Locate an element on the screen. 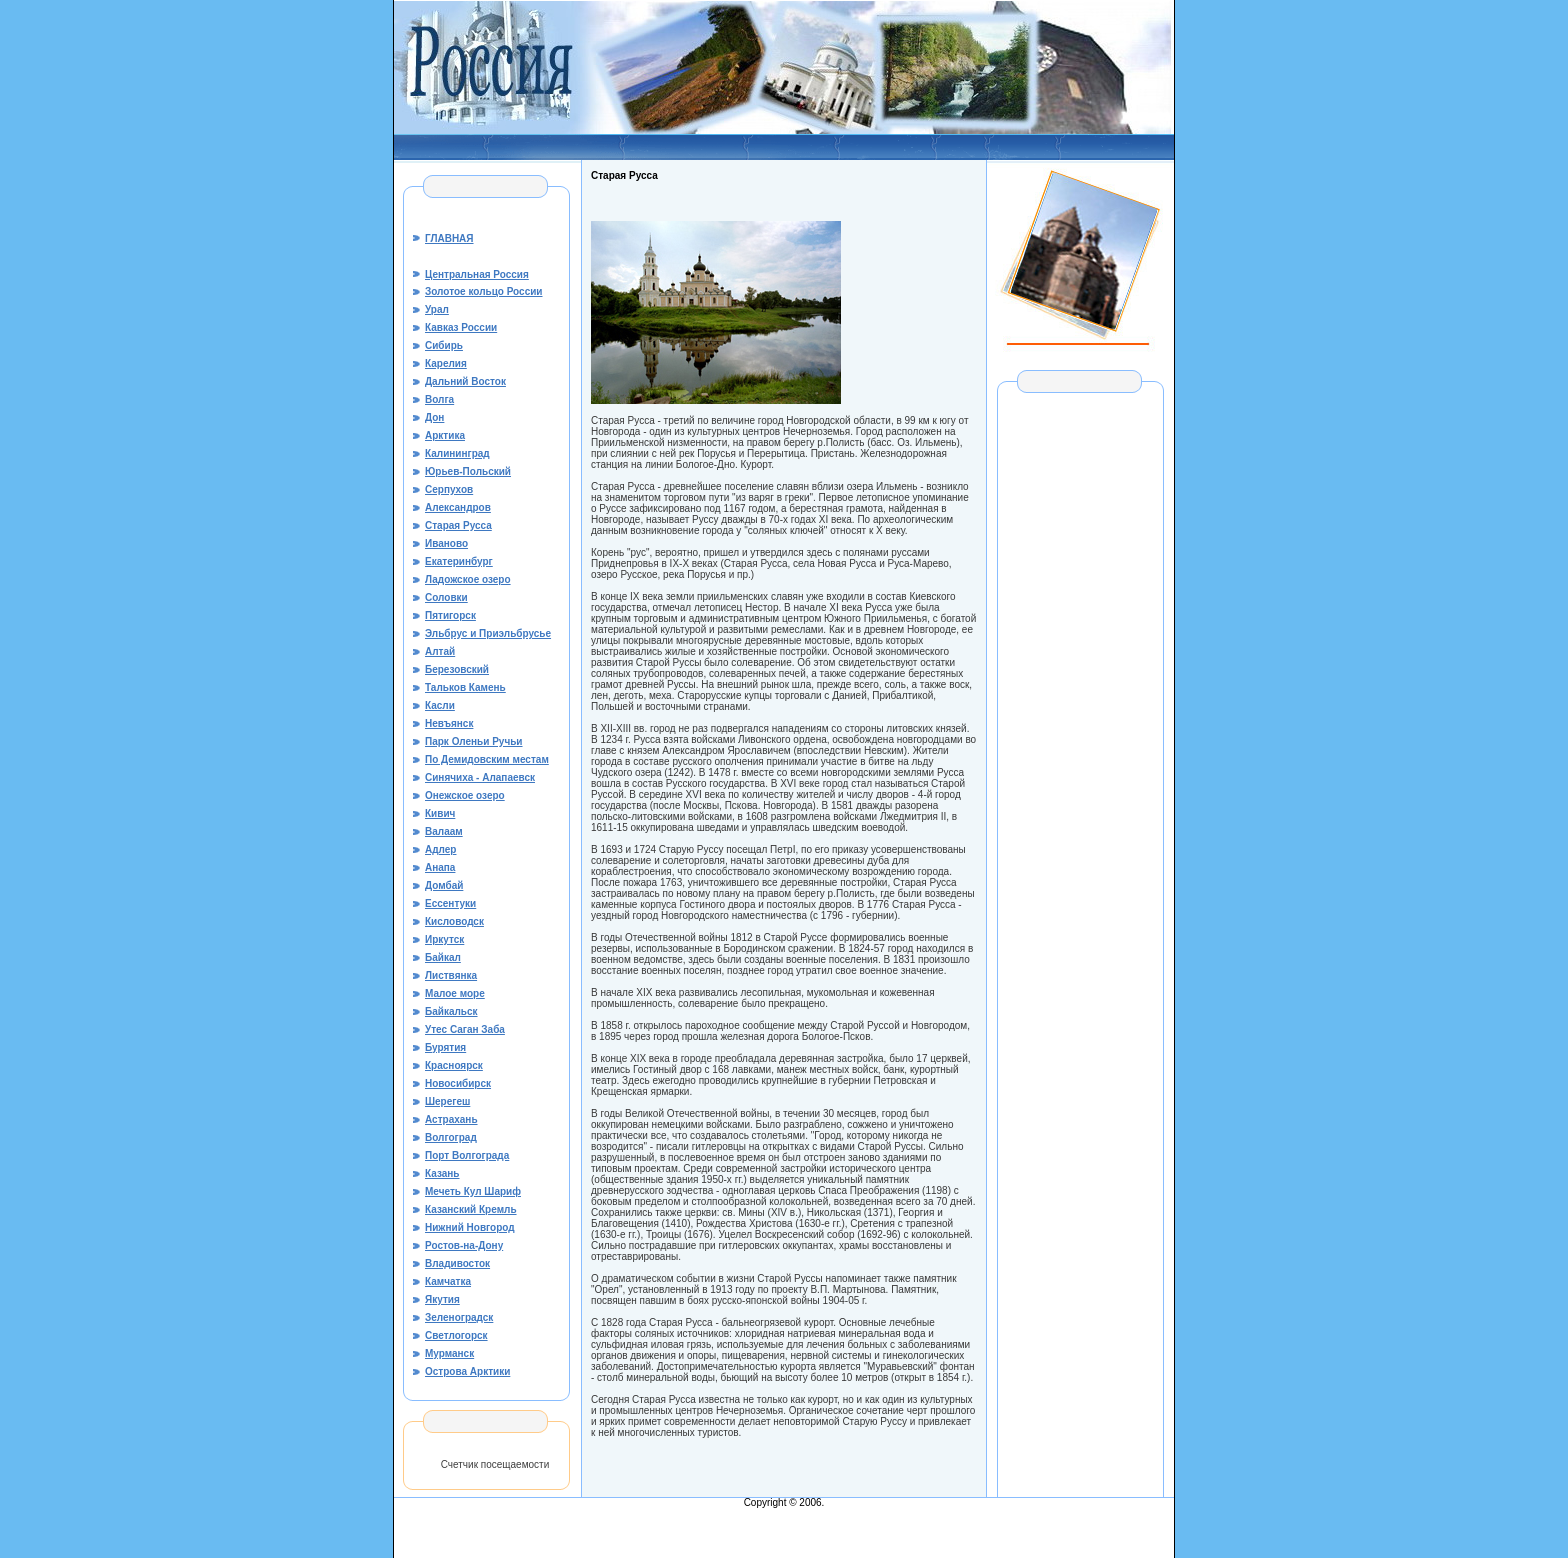 The width and height of the screenshot is (1568, 1558). Новосибирск is located at coordinates (458, 1083).